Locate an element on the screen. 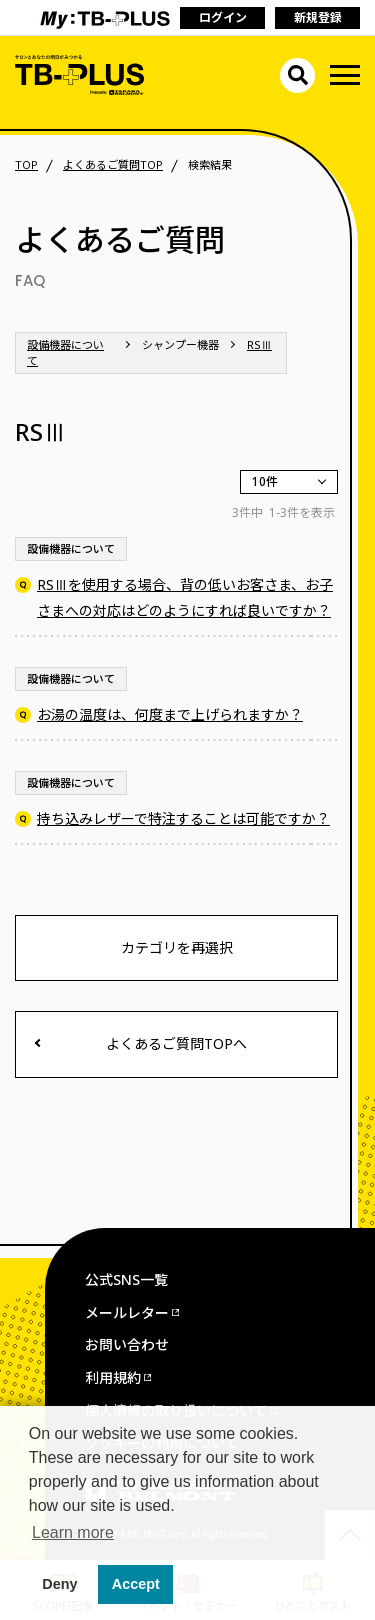 The image size is (375, 1620). カテゴリを再選択 is located at coordinates (177, 947).